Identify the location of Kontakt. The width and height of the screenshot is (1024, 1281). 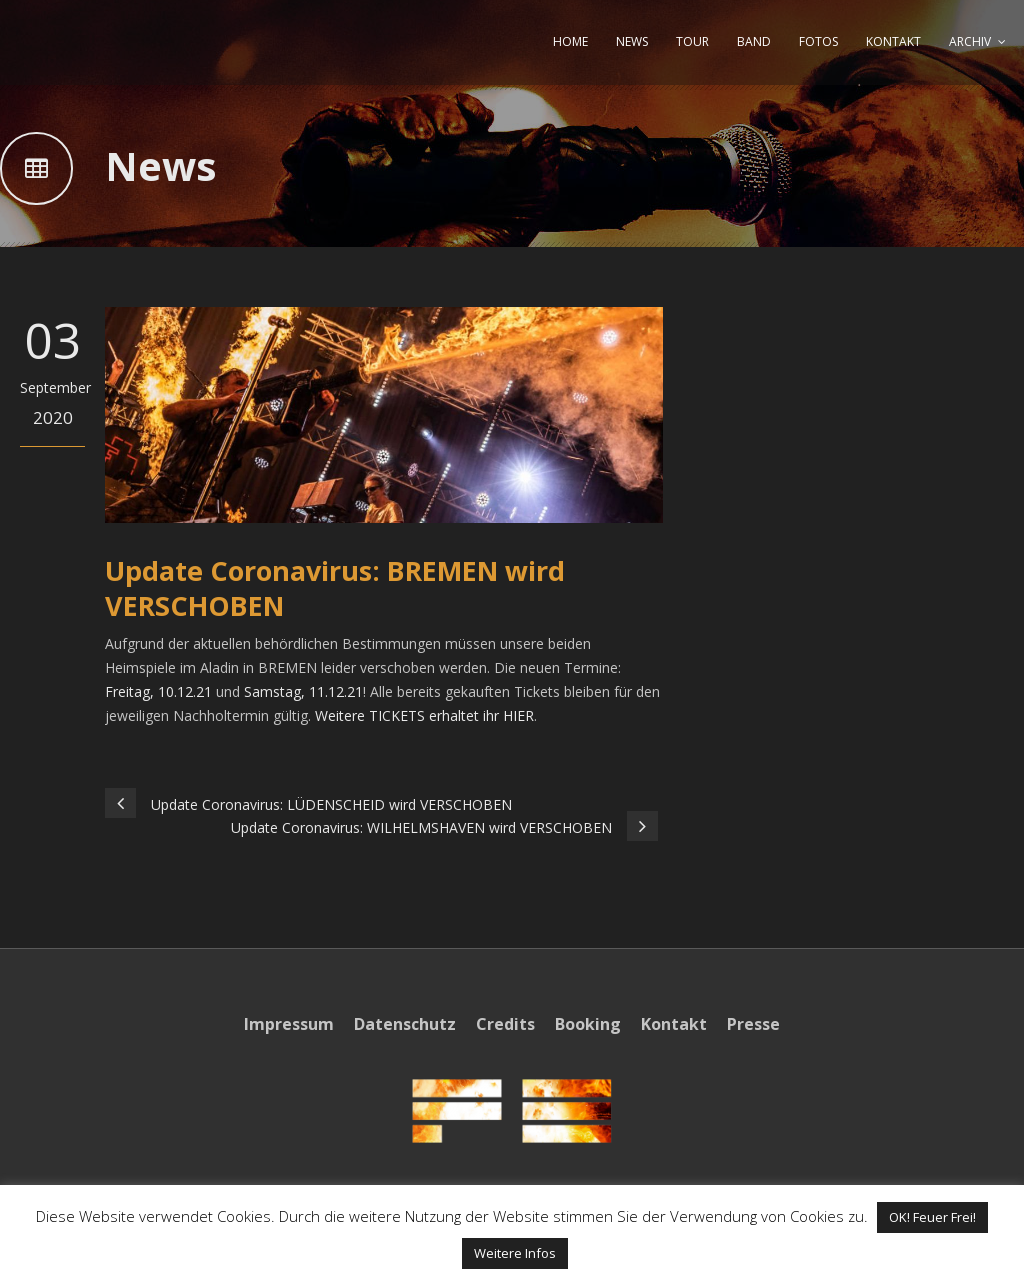
(674, 1024).